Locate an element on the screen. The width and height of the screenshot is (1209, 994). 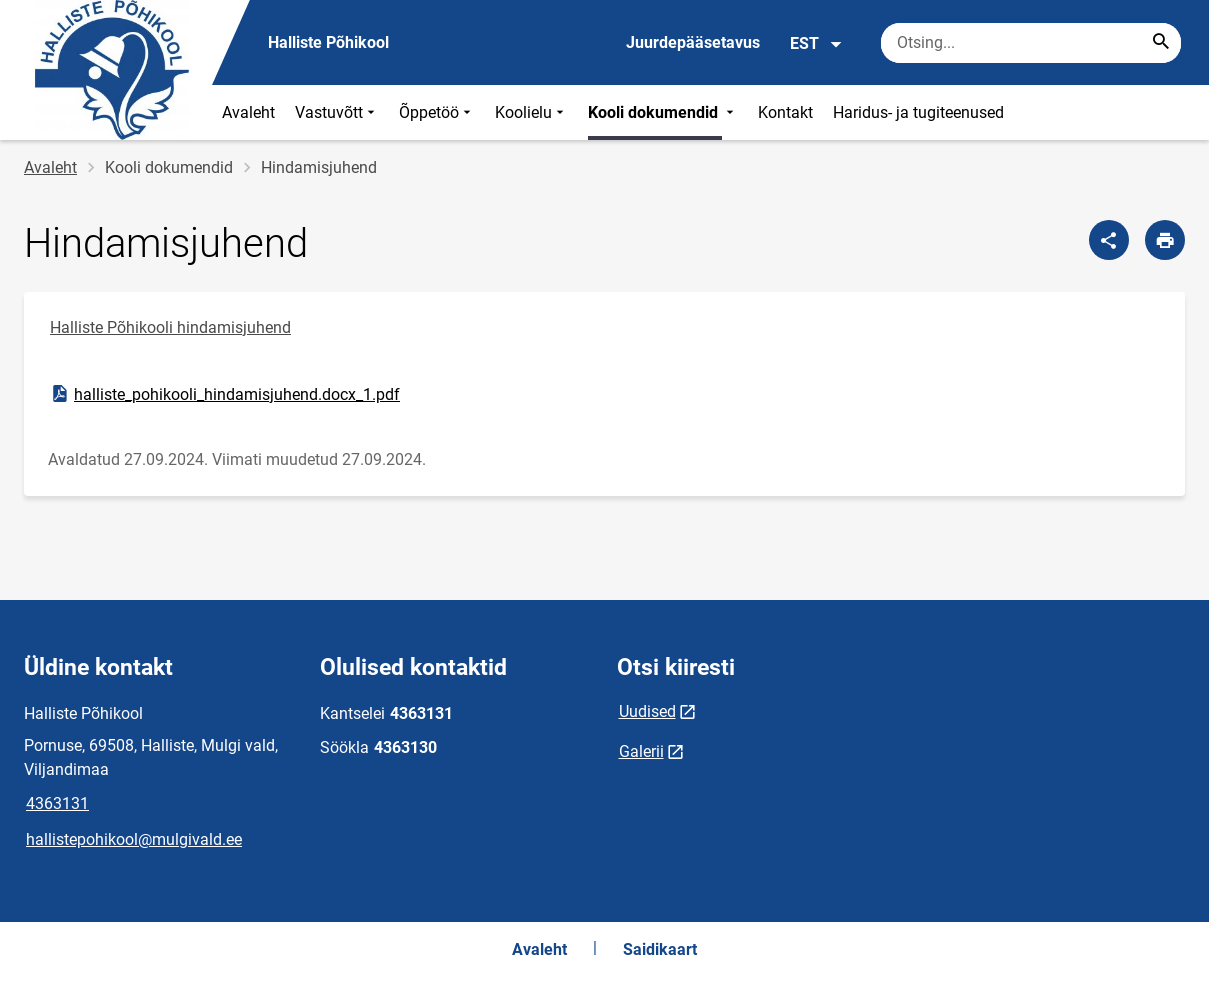
[Prindi lehekülg] is located at coordinates (1165, 240).